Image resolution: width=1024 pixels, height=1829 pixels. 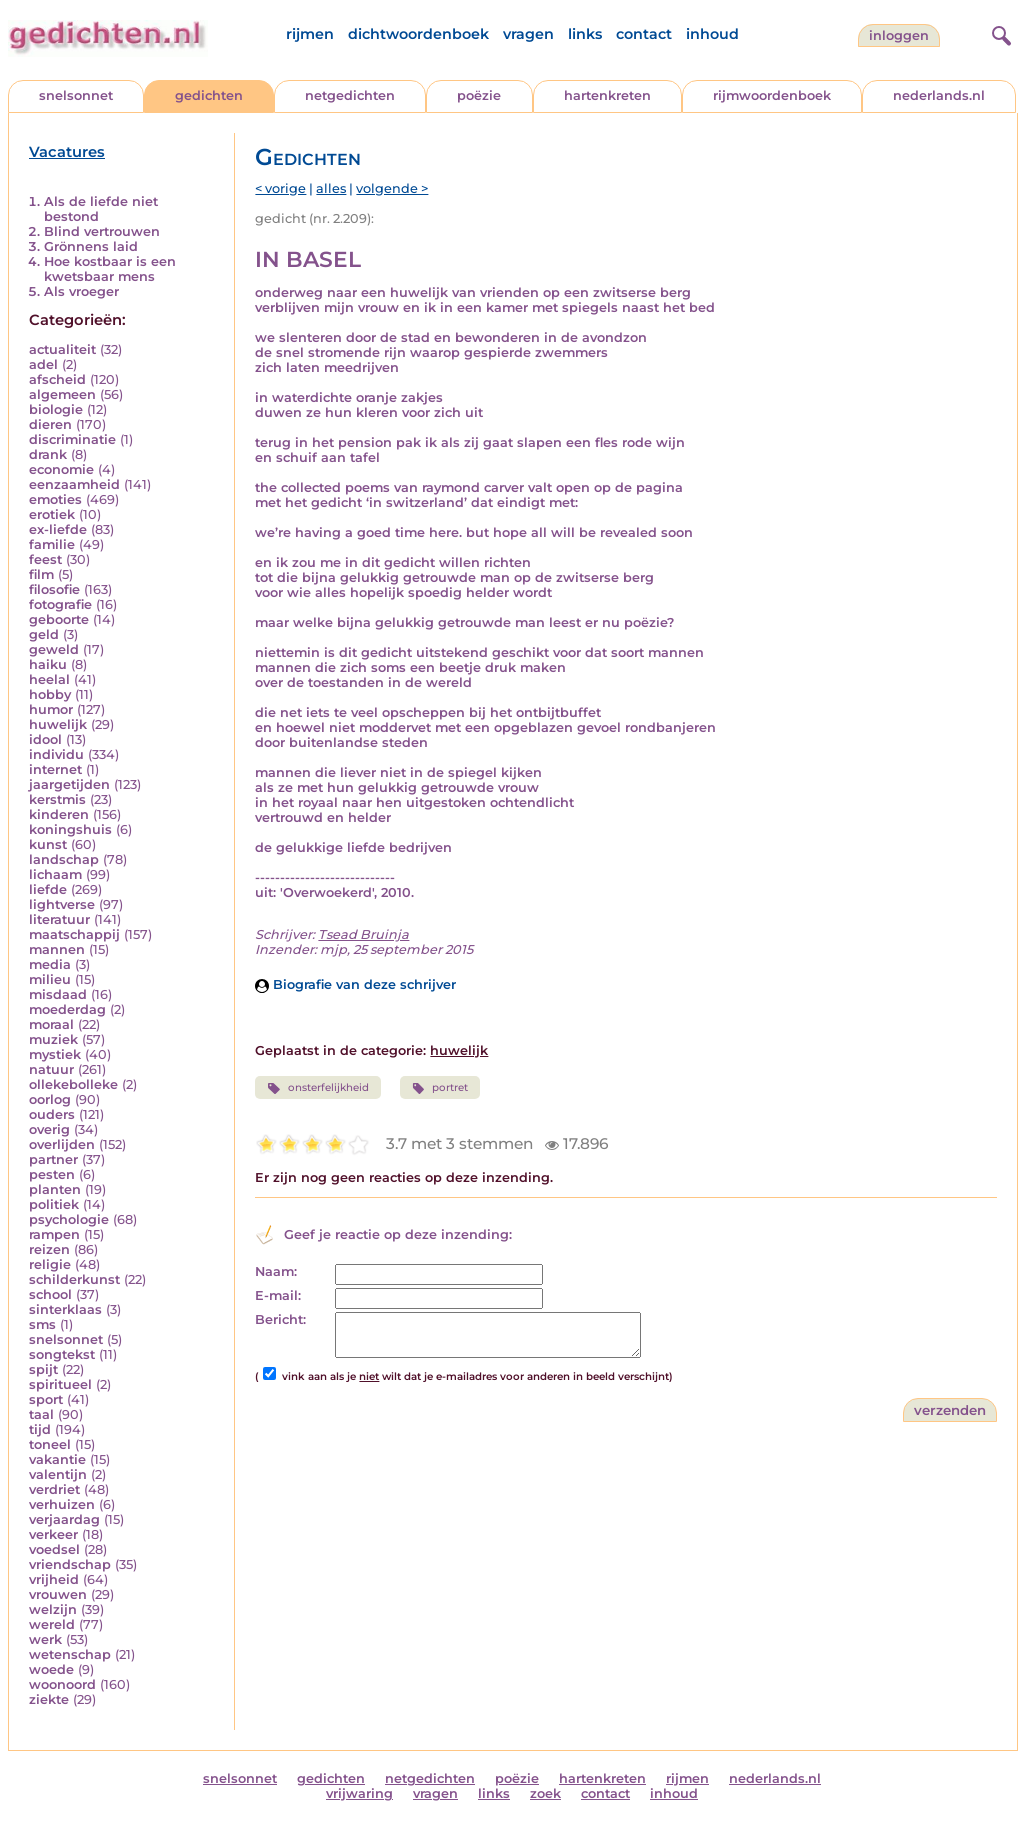 I want to click on koningshuis, so click(x=70, y=829).